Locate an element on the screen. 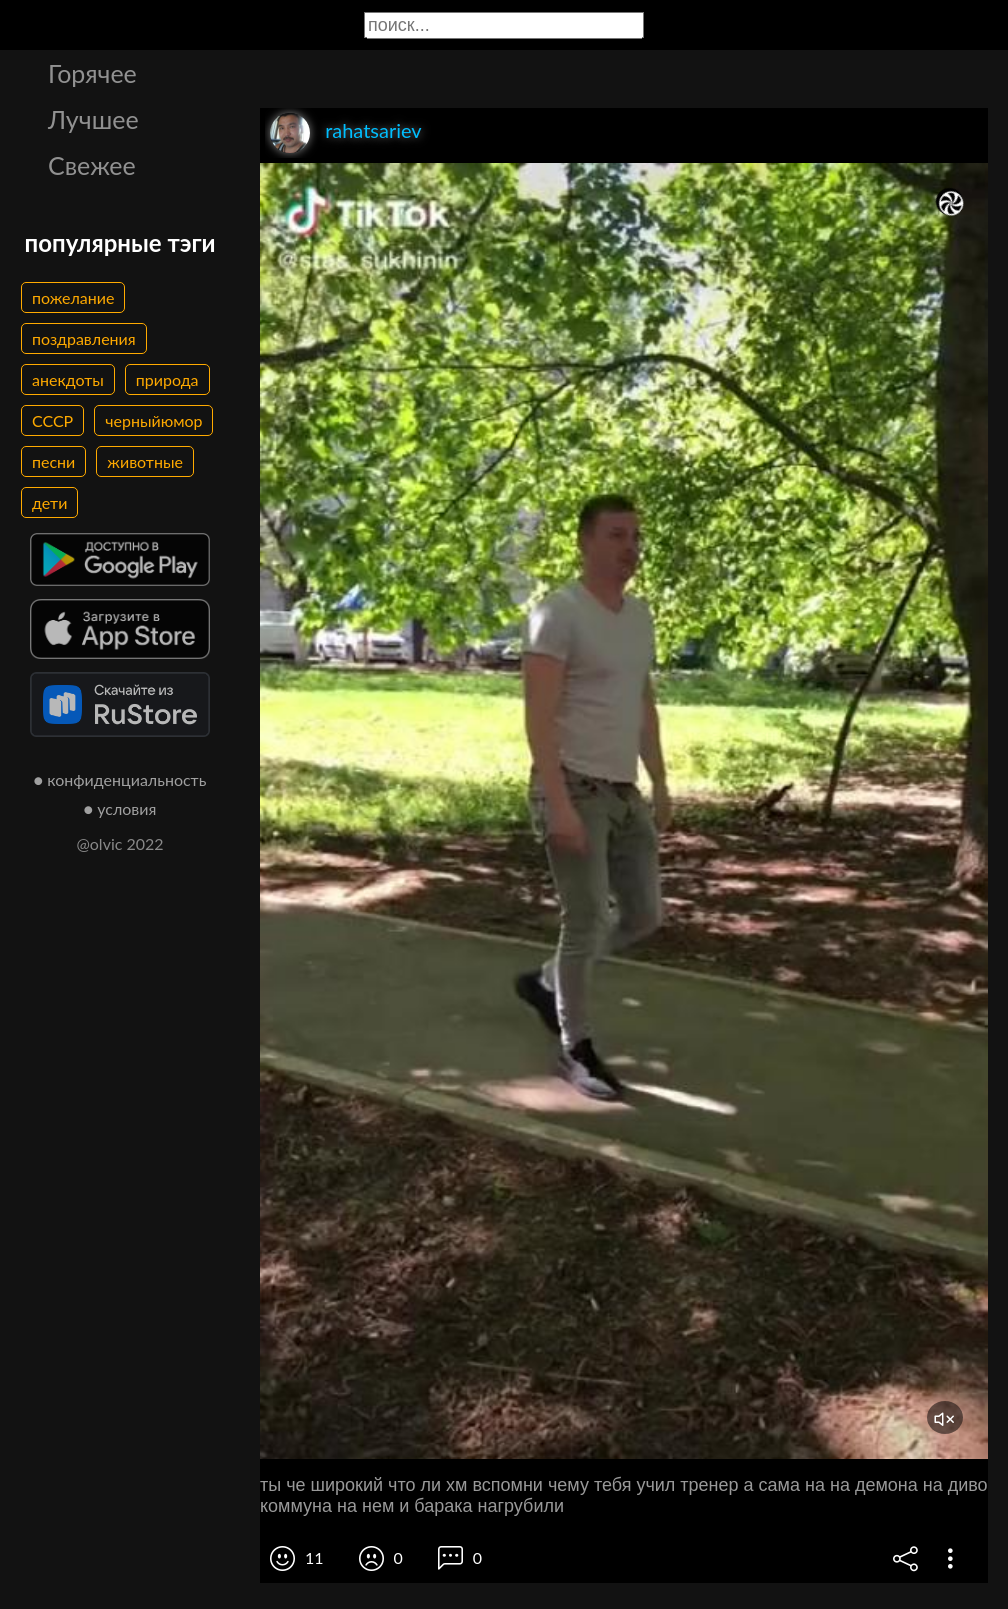 The image size is (1008, 1609). СССР is located at coordinates (52, 420).